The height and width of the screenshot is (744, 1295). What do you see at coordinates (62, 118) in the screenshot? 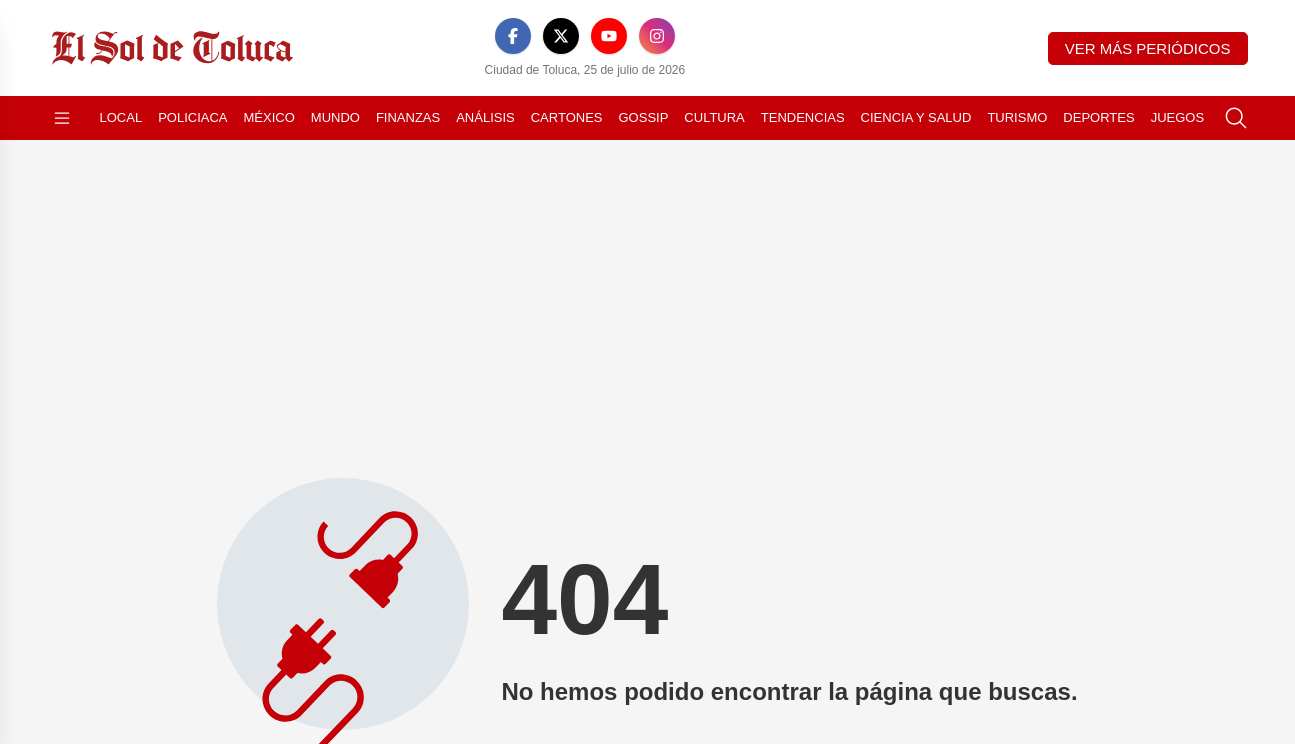
I see `[Abrir menú]` at bounding box center [62, 118].